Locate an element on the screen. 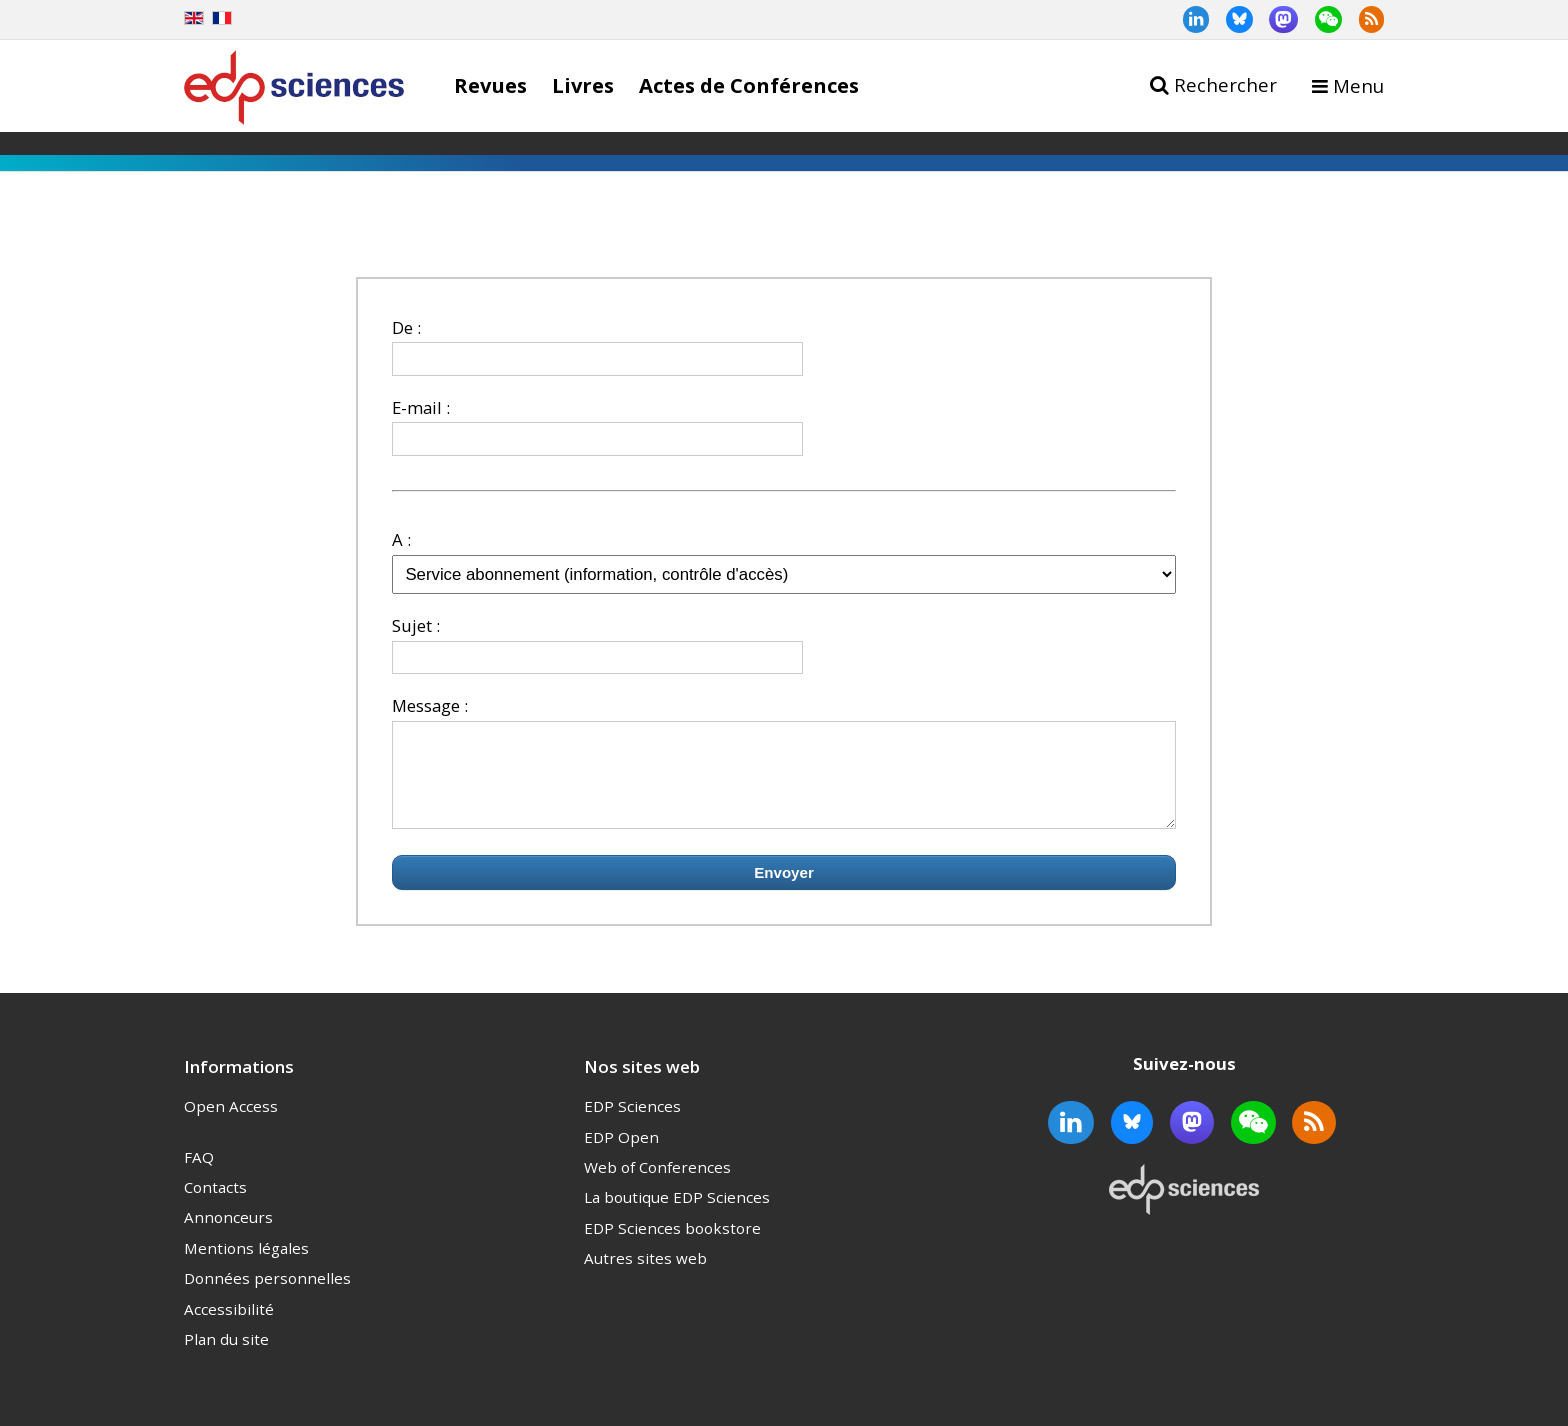  Sujet : is located at coordinates (416, 625).